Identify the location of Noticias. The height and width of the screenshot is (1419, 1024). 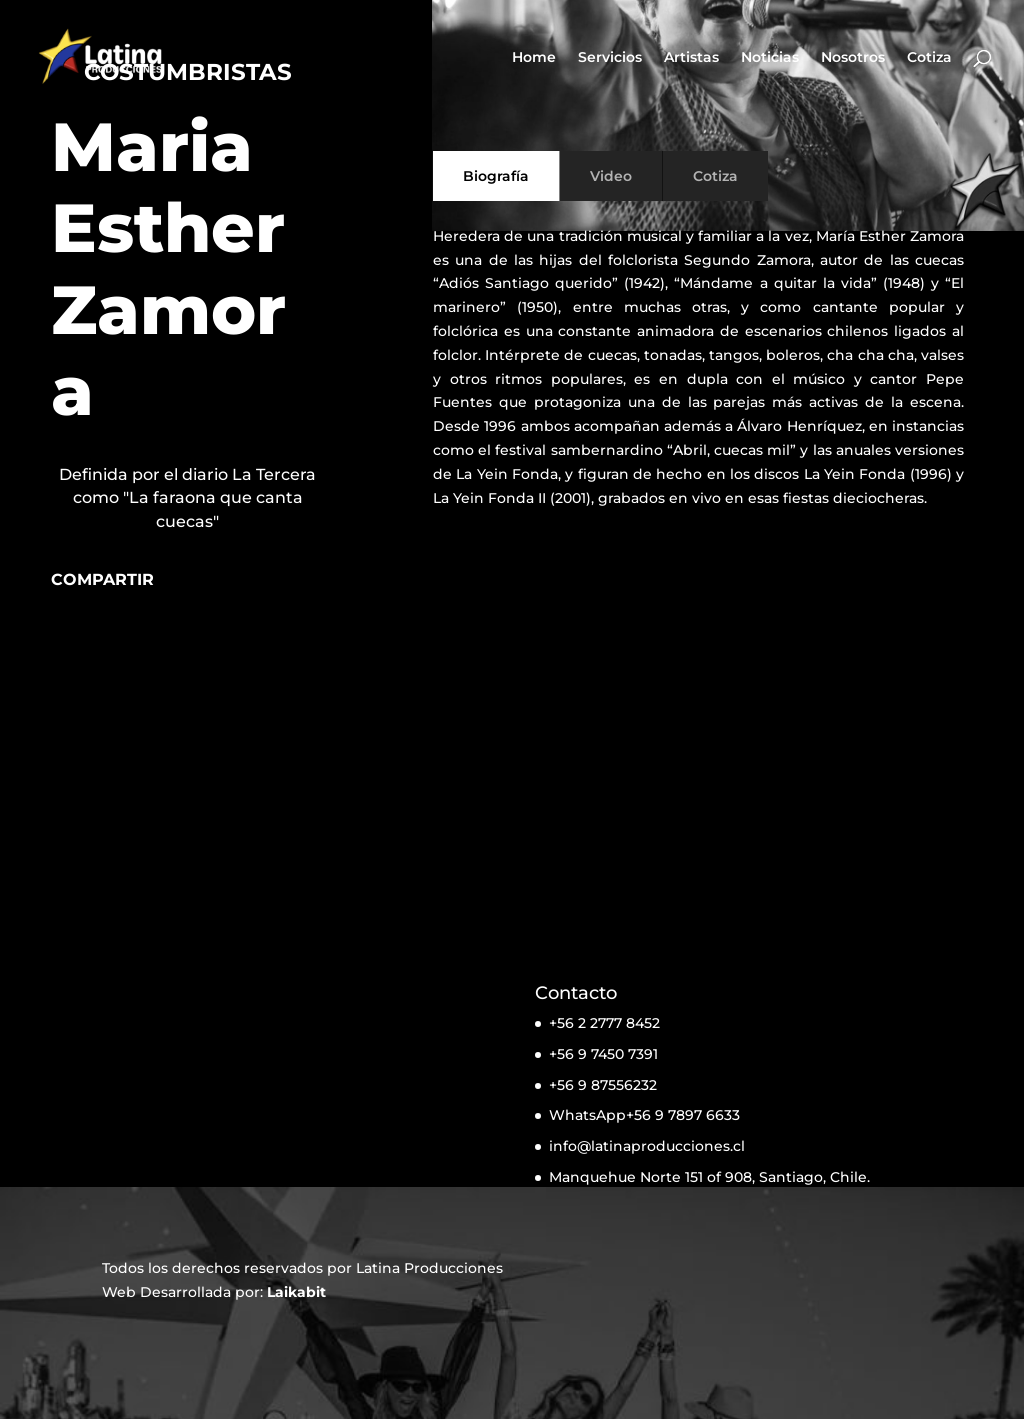
(770, 58).